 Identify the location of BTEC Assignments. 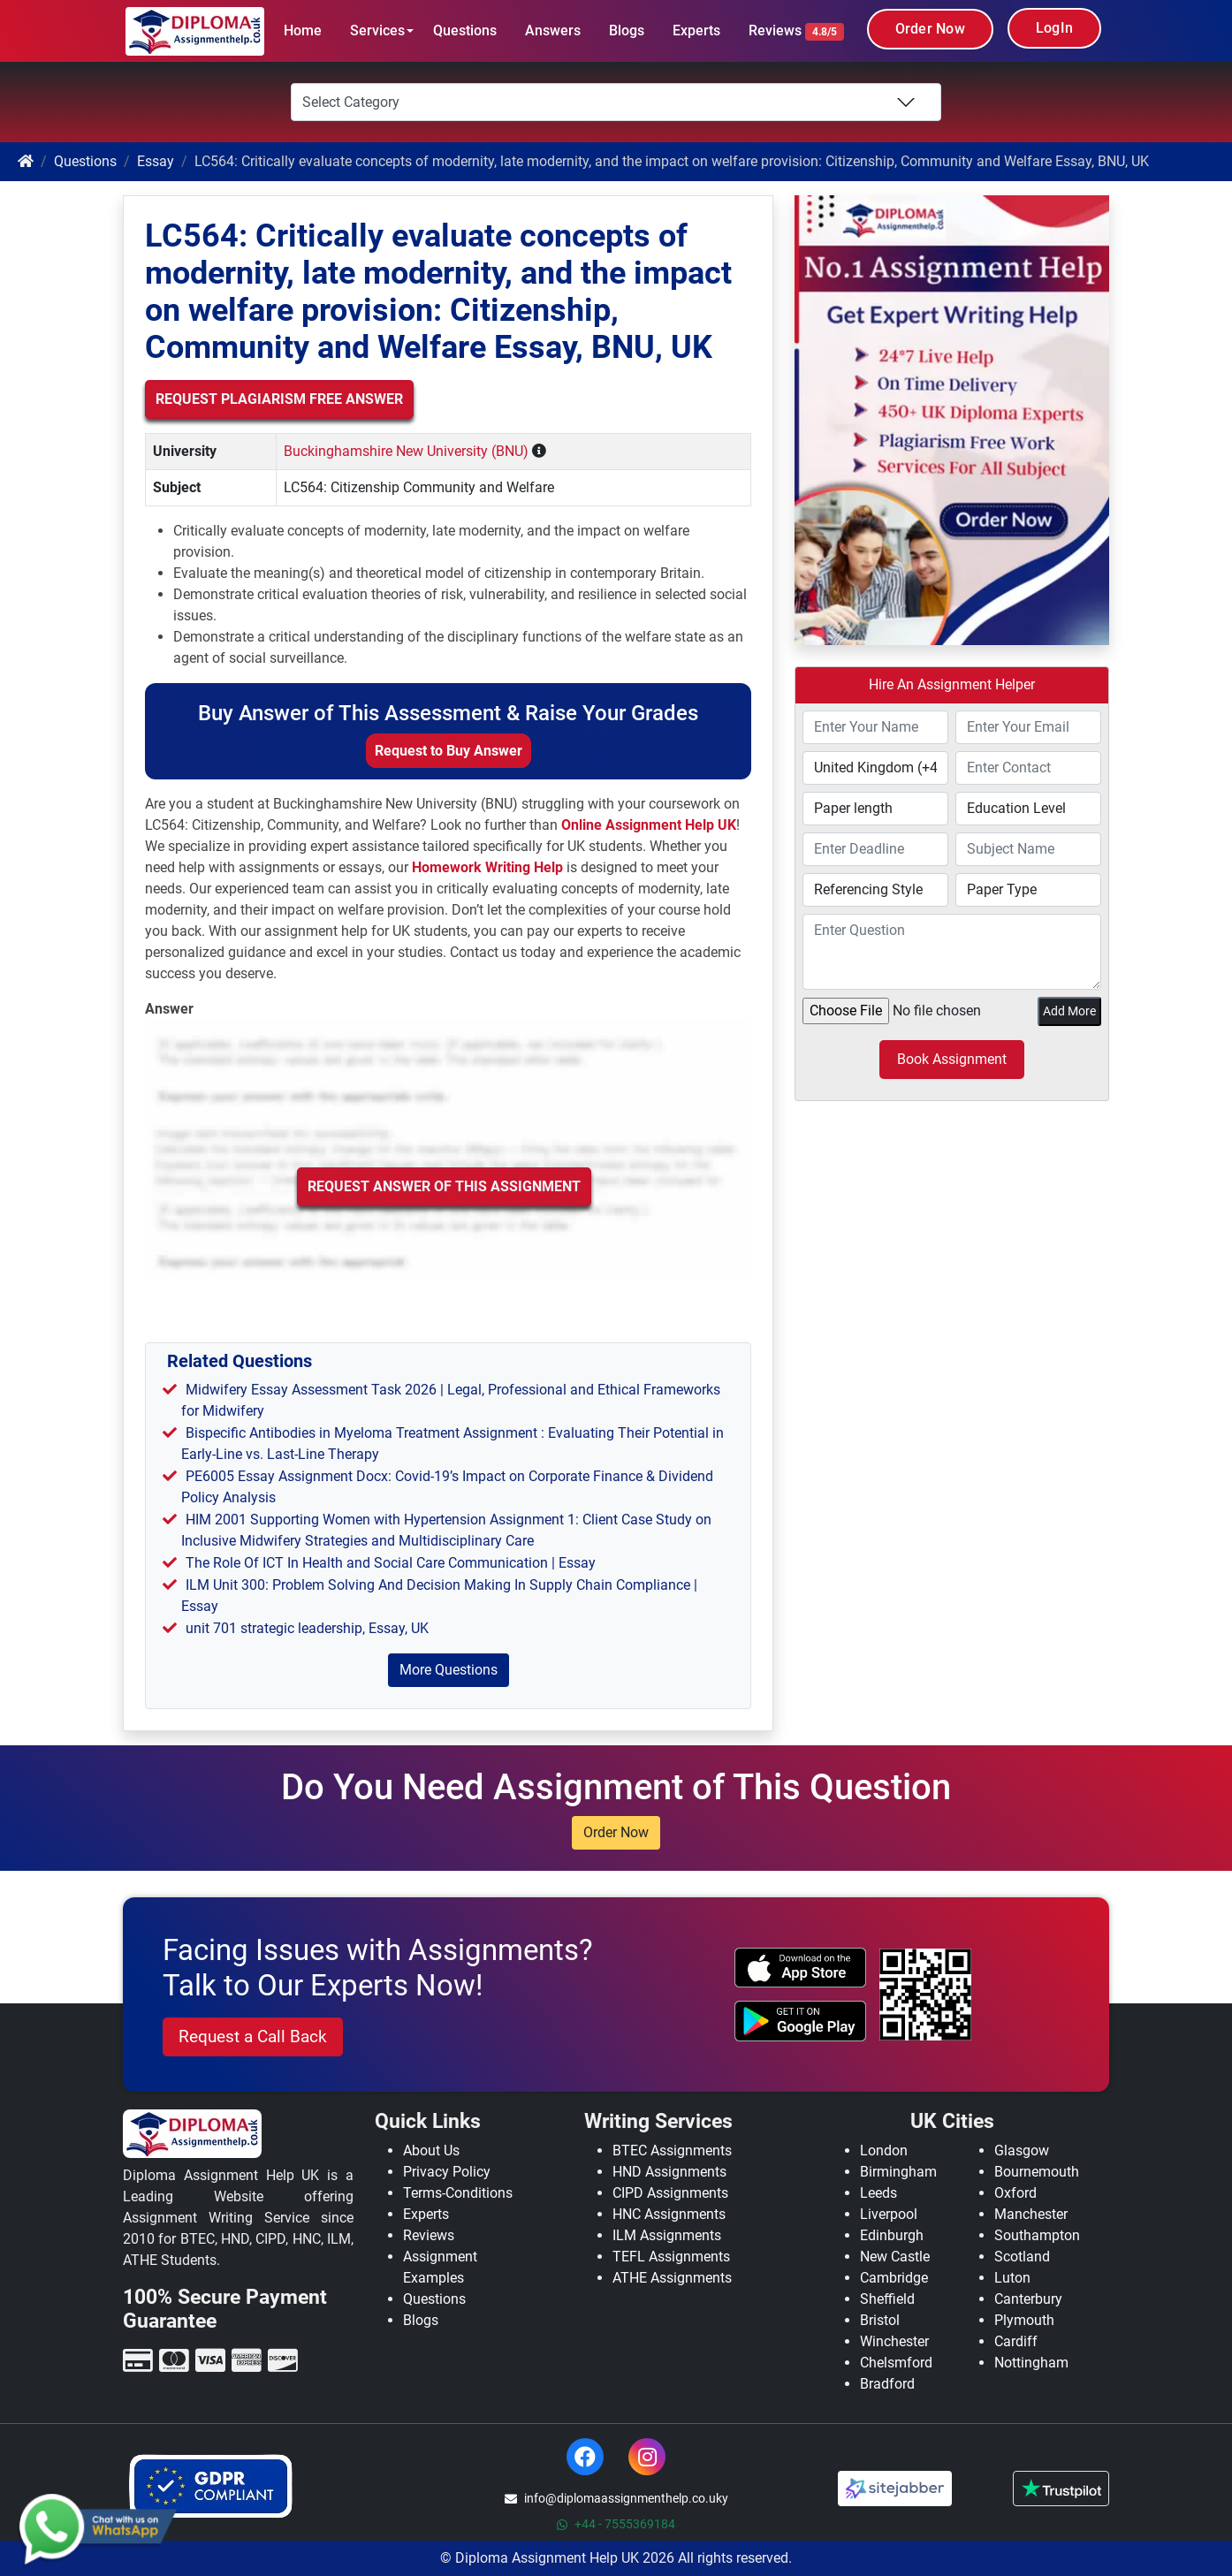
(672, 2150).